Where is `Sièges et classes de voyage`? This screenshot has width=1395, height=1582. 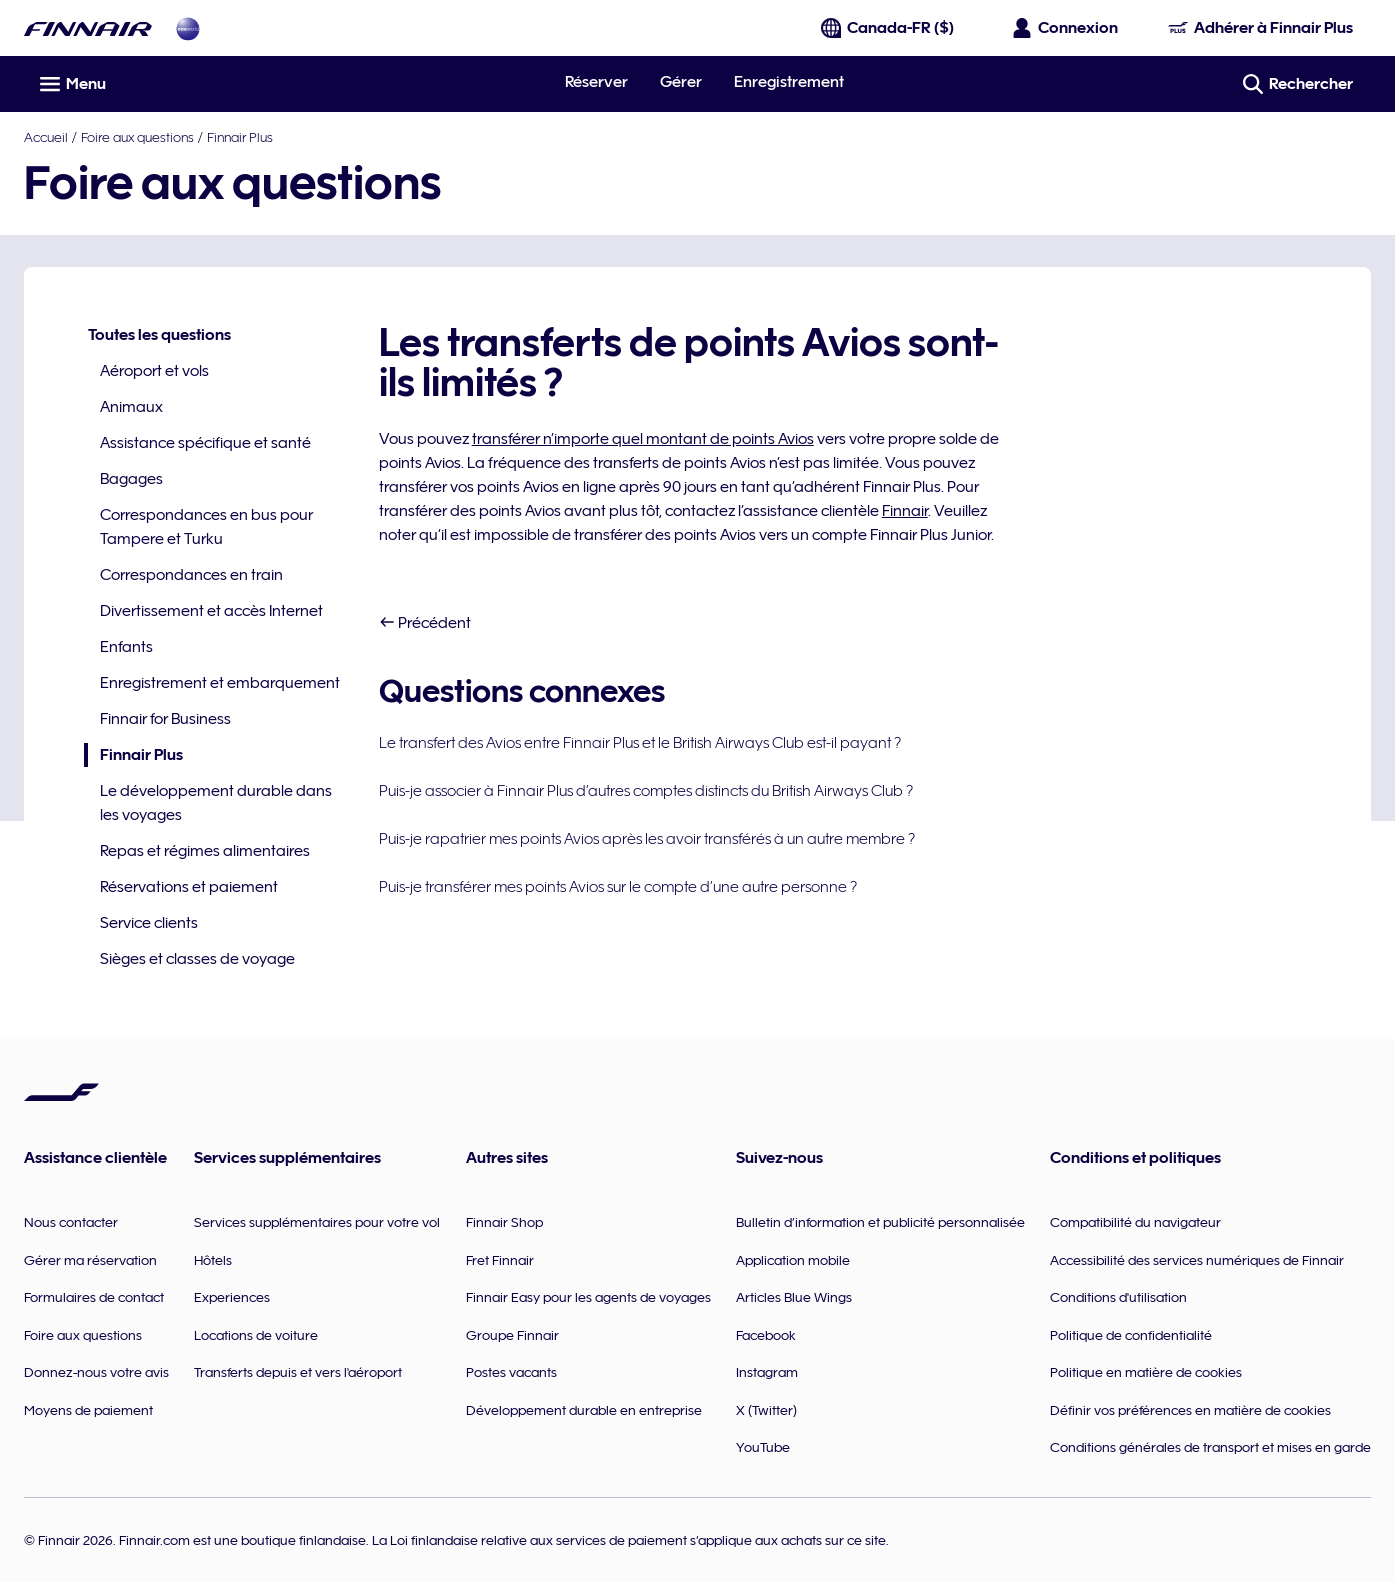 Sièges et classes de voyage is located at coordinates (197, 959).